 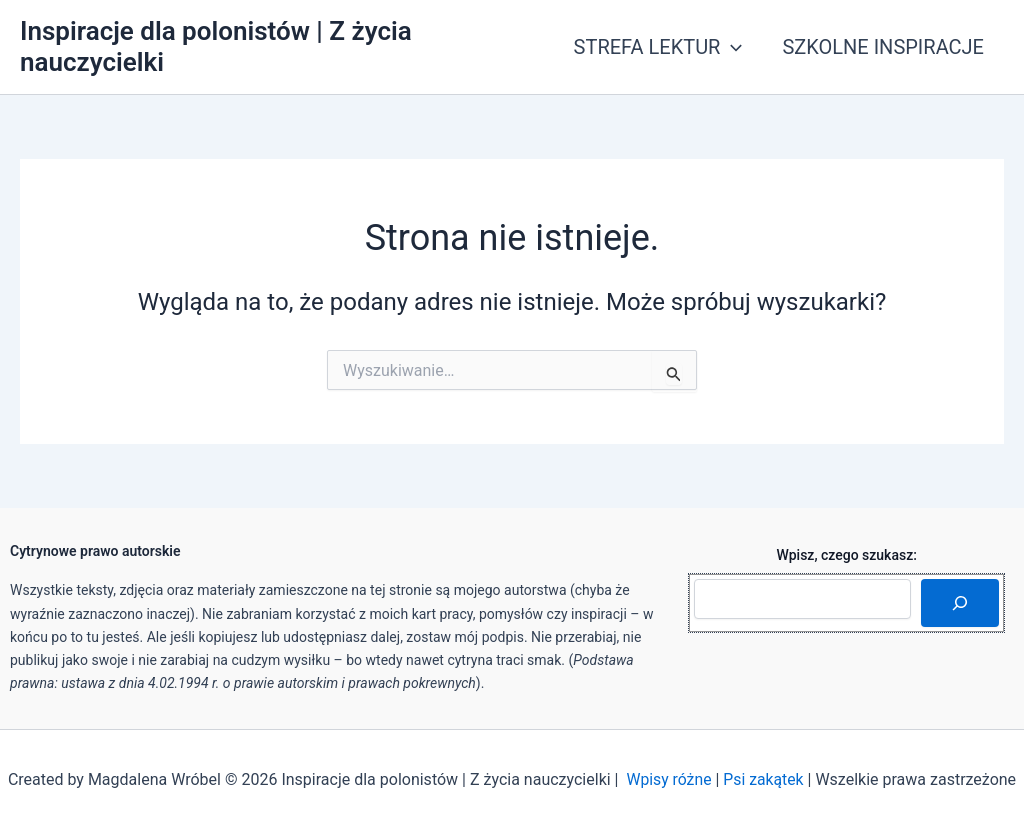 What do you see at coordinates (668, 779) in the screenshot?
I see `Wpisy różne` at bounding box center [668, 779].